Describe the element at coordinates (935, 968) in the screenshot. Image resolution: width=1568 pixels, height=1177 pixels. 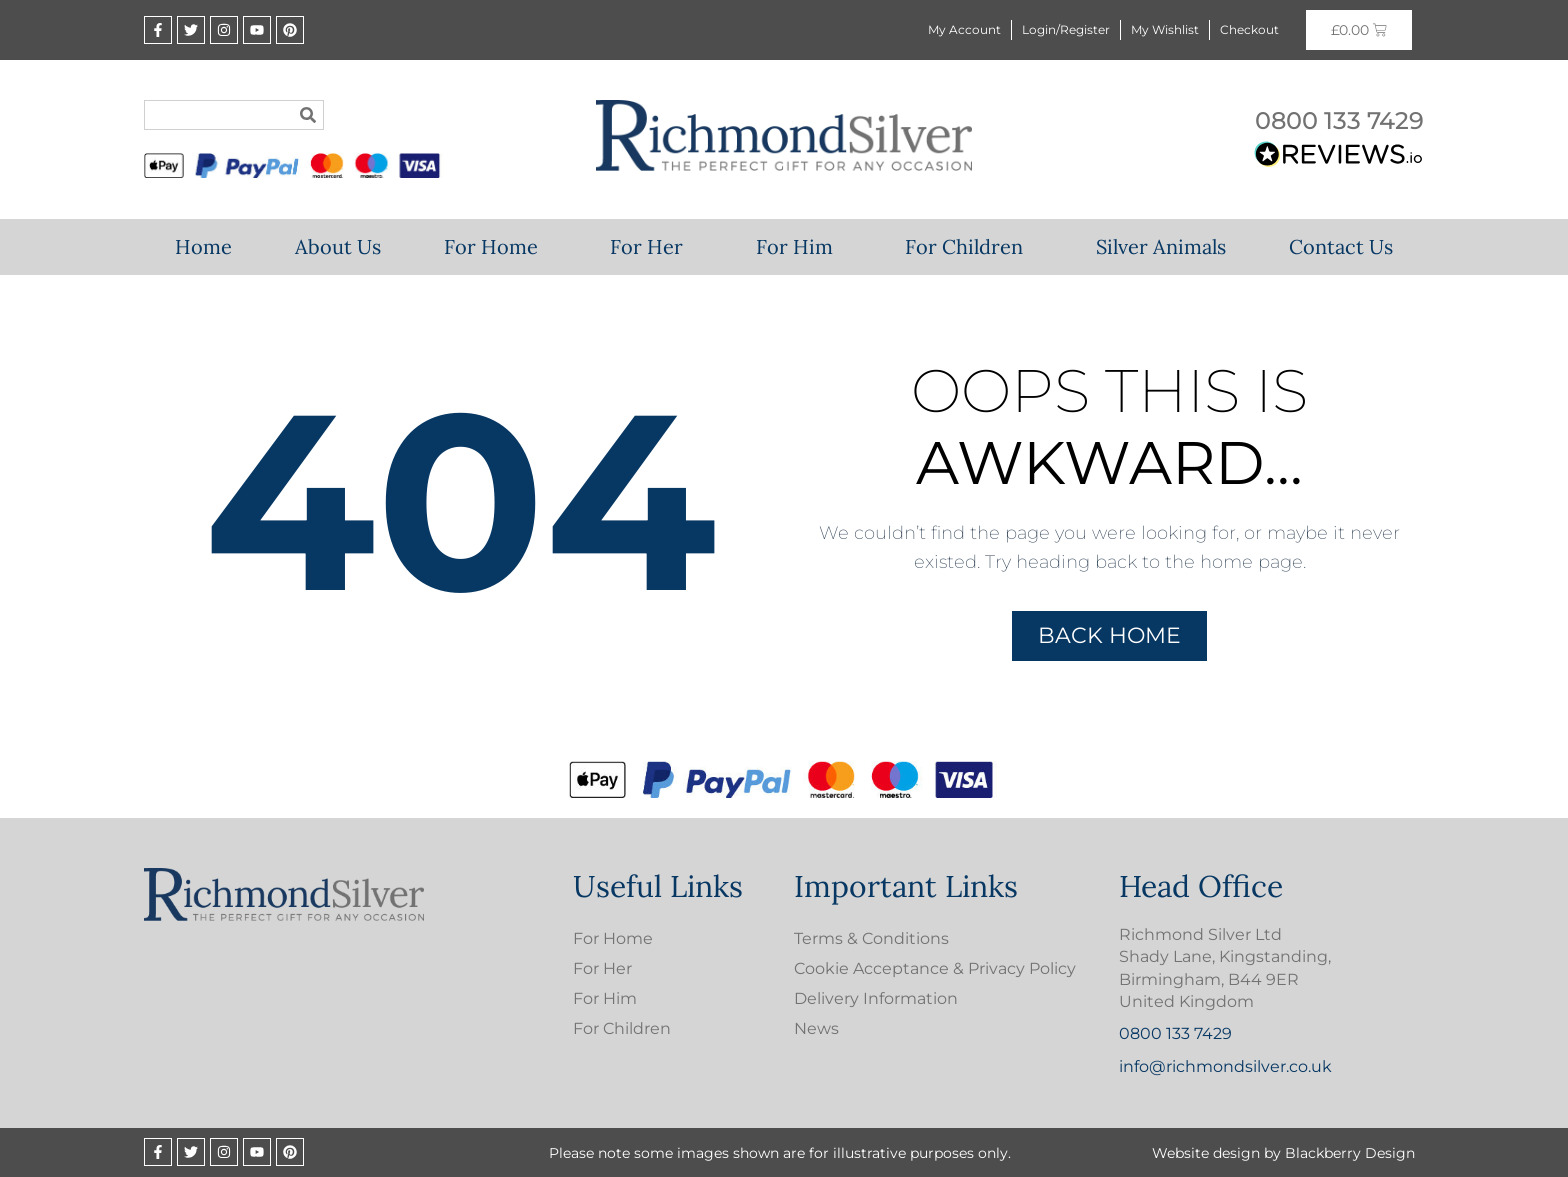
I see `Cookie Acceptance & Privacy Policy` at that location.